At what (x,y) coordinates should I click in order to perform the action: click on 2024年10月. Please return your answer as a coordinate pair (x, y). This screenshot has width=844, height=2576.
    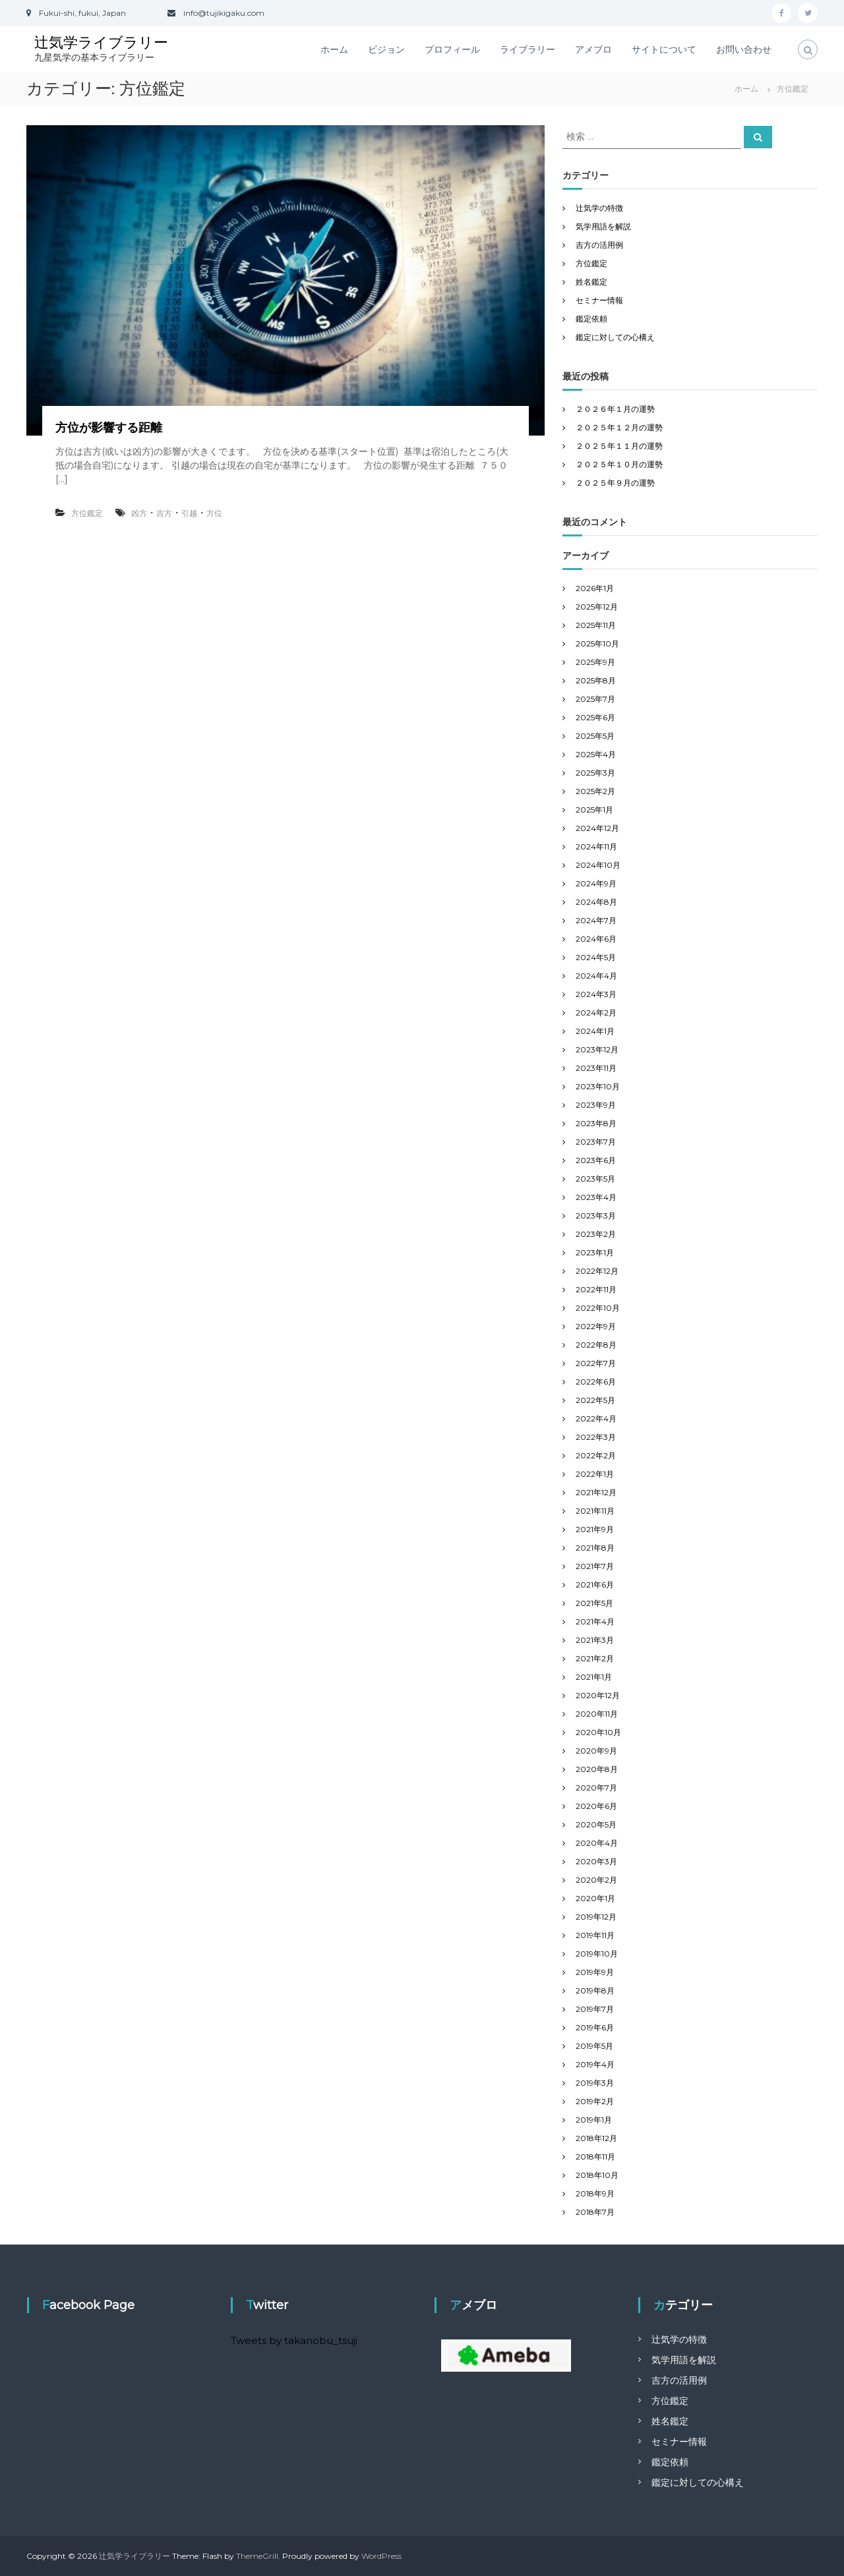
    Looking at the image, I should click on (598, 865).